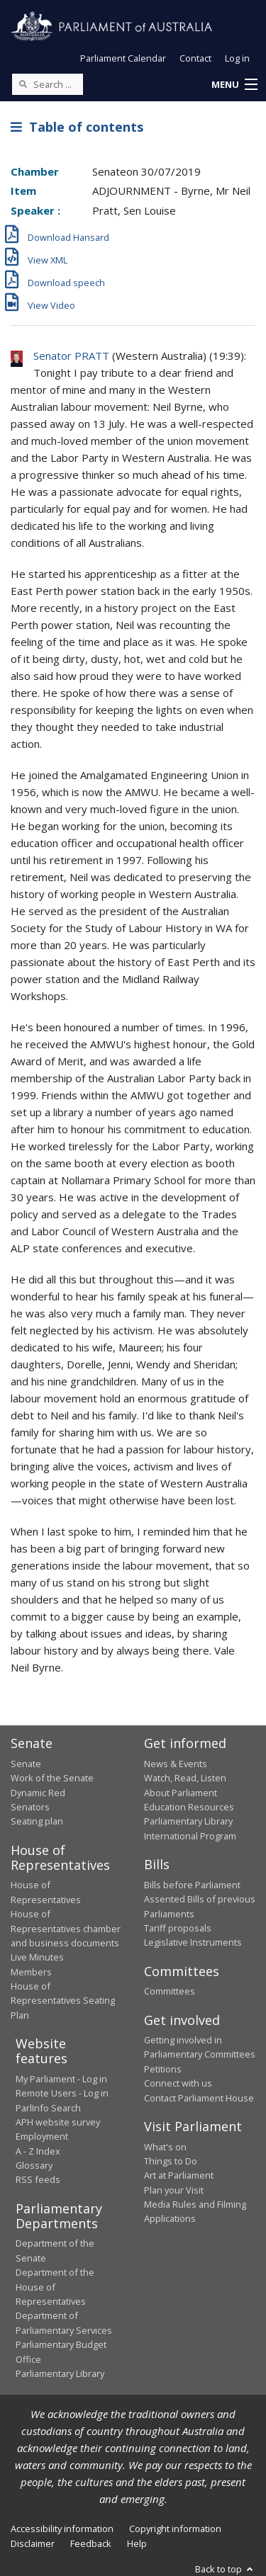 The width and height of the screenshot is (266, 2576). What do you see at coordinates (185, 1777) in the screenshot?
I see `Watch, Read, Listen` at bounding box center [185, 1777].